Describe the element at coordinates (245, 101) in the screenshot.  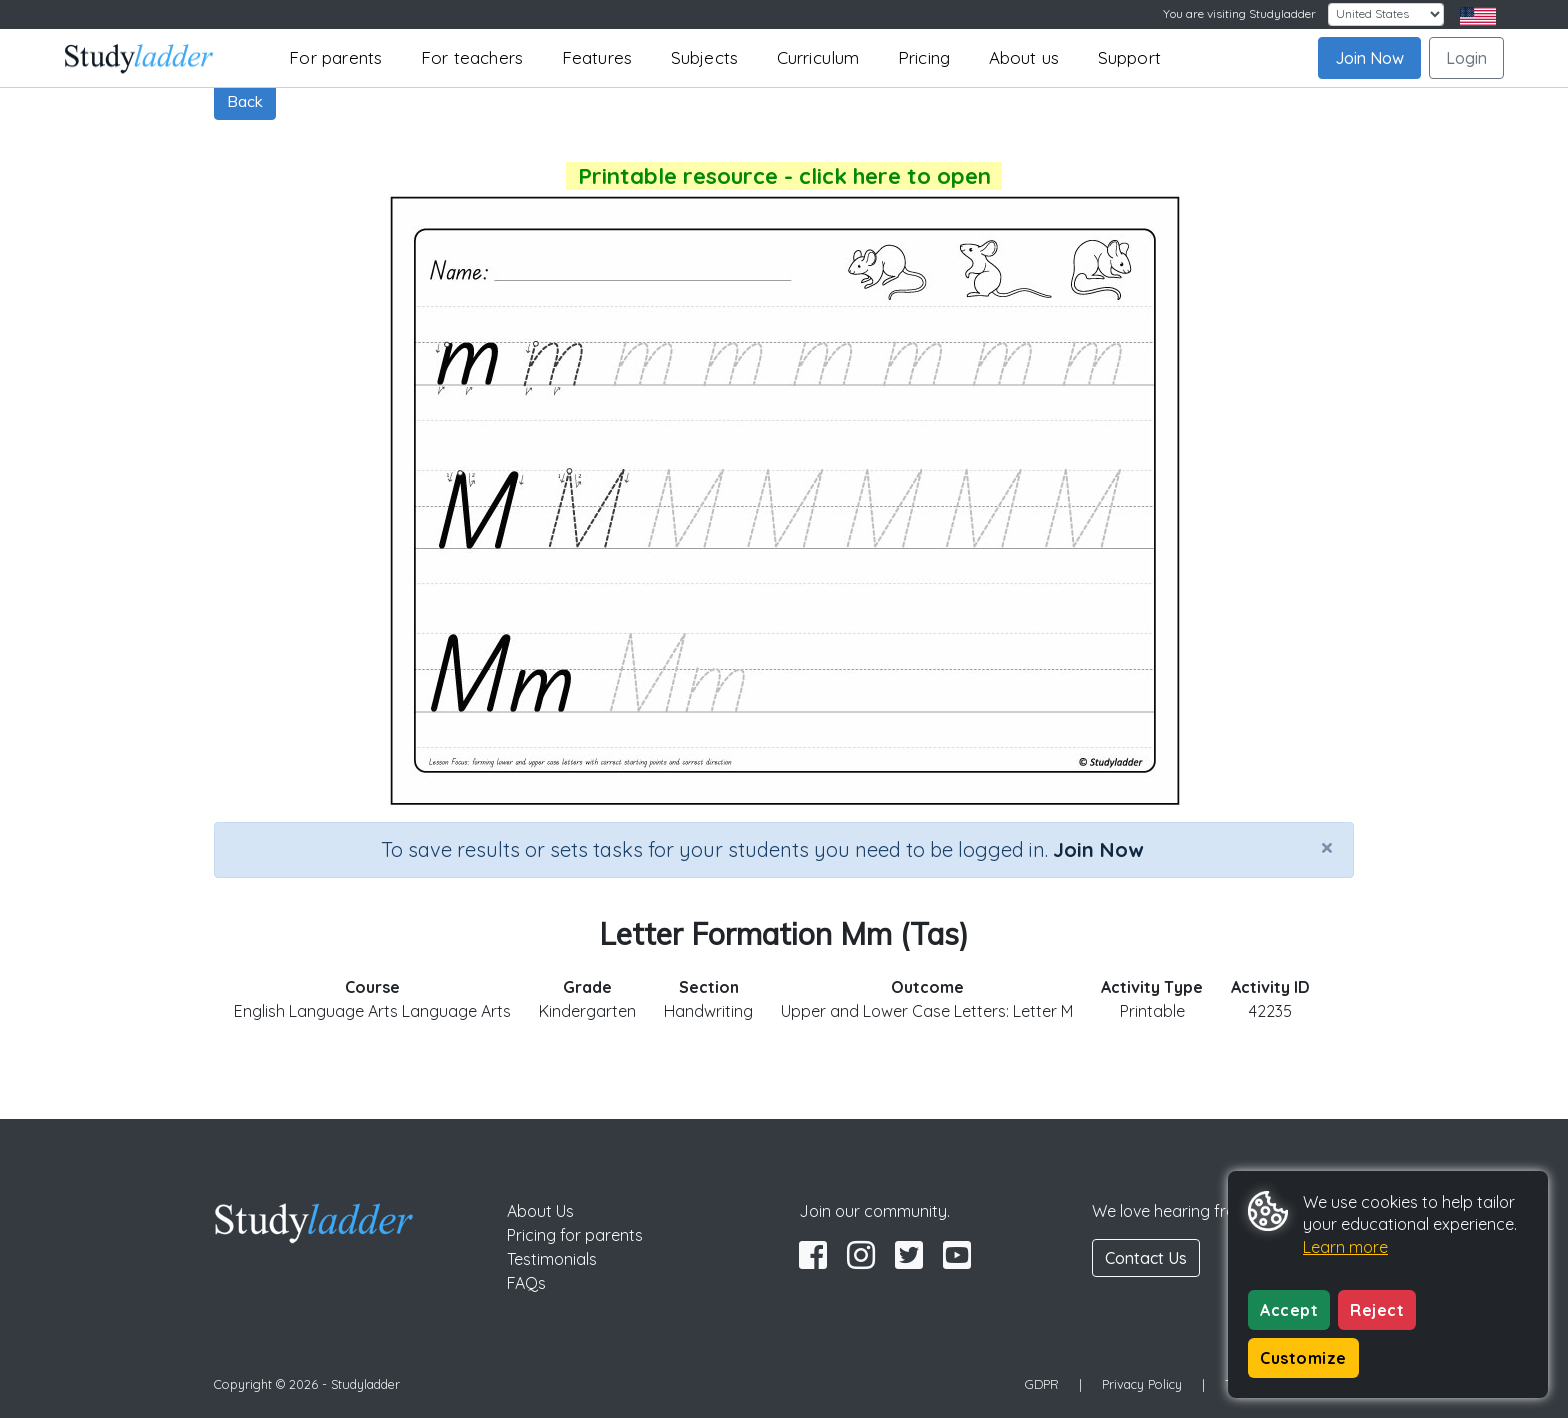
I see `Back` at that location.